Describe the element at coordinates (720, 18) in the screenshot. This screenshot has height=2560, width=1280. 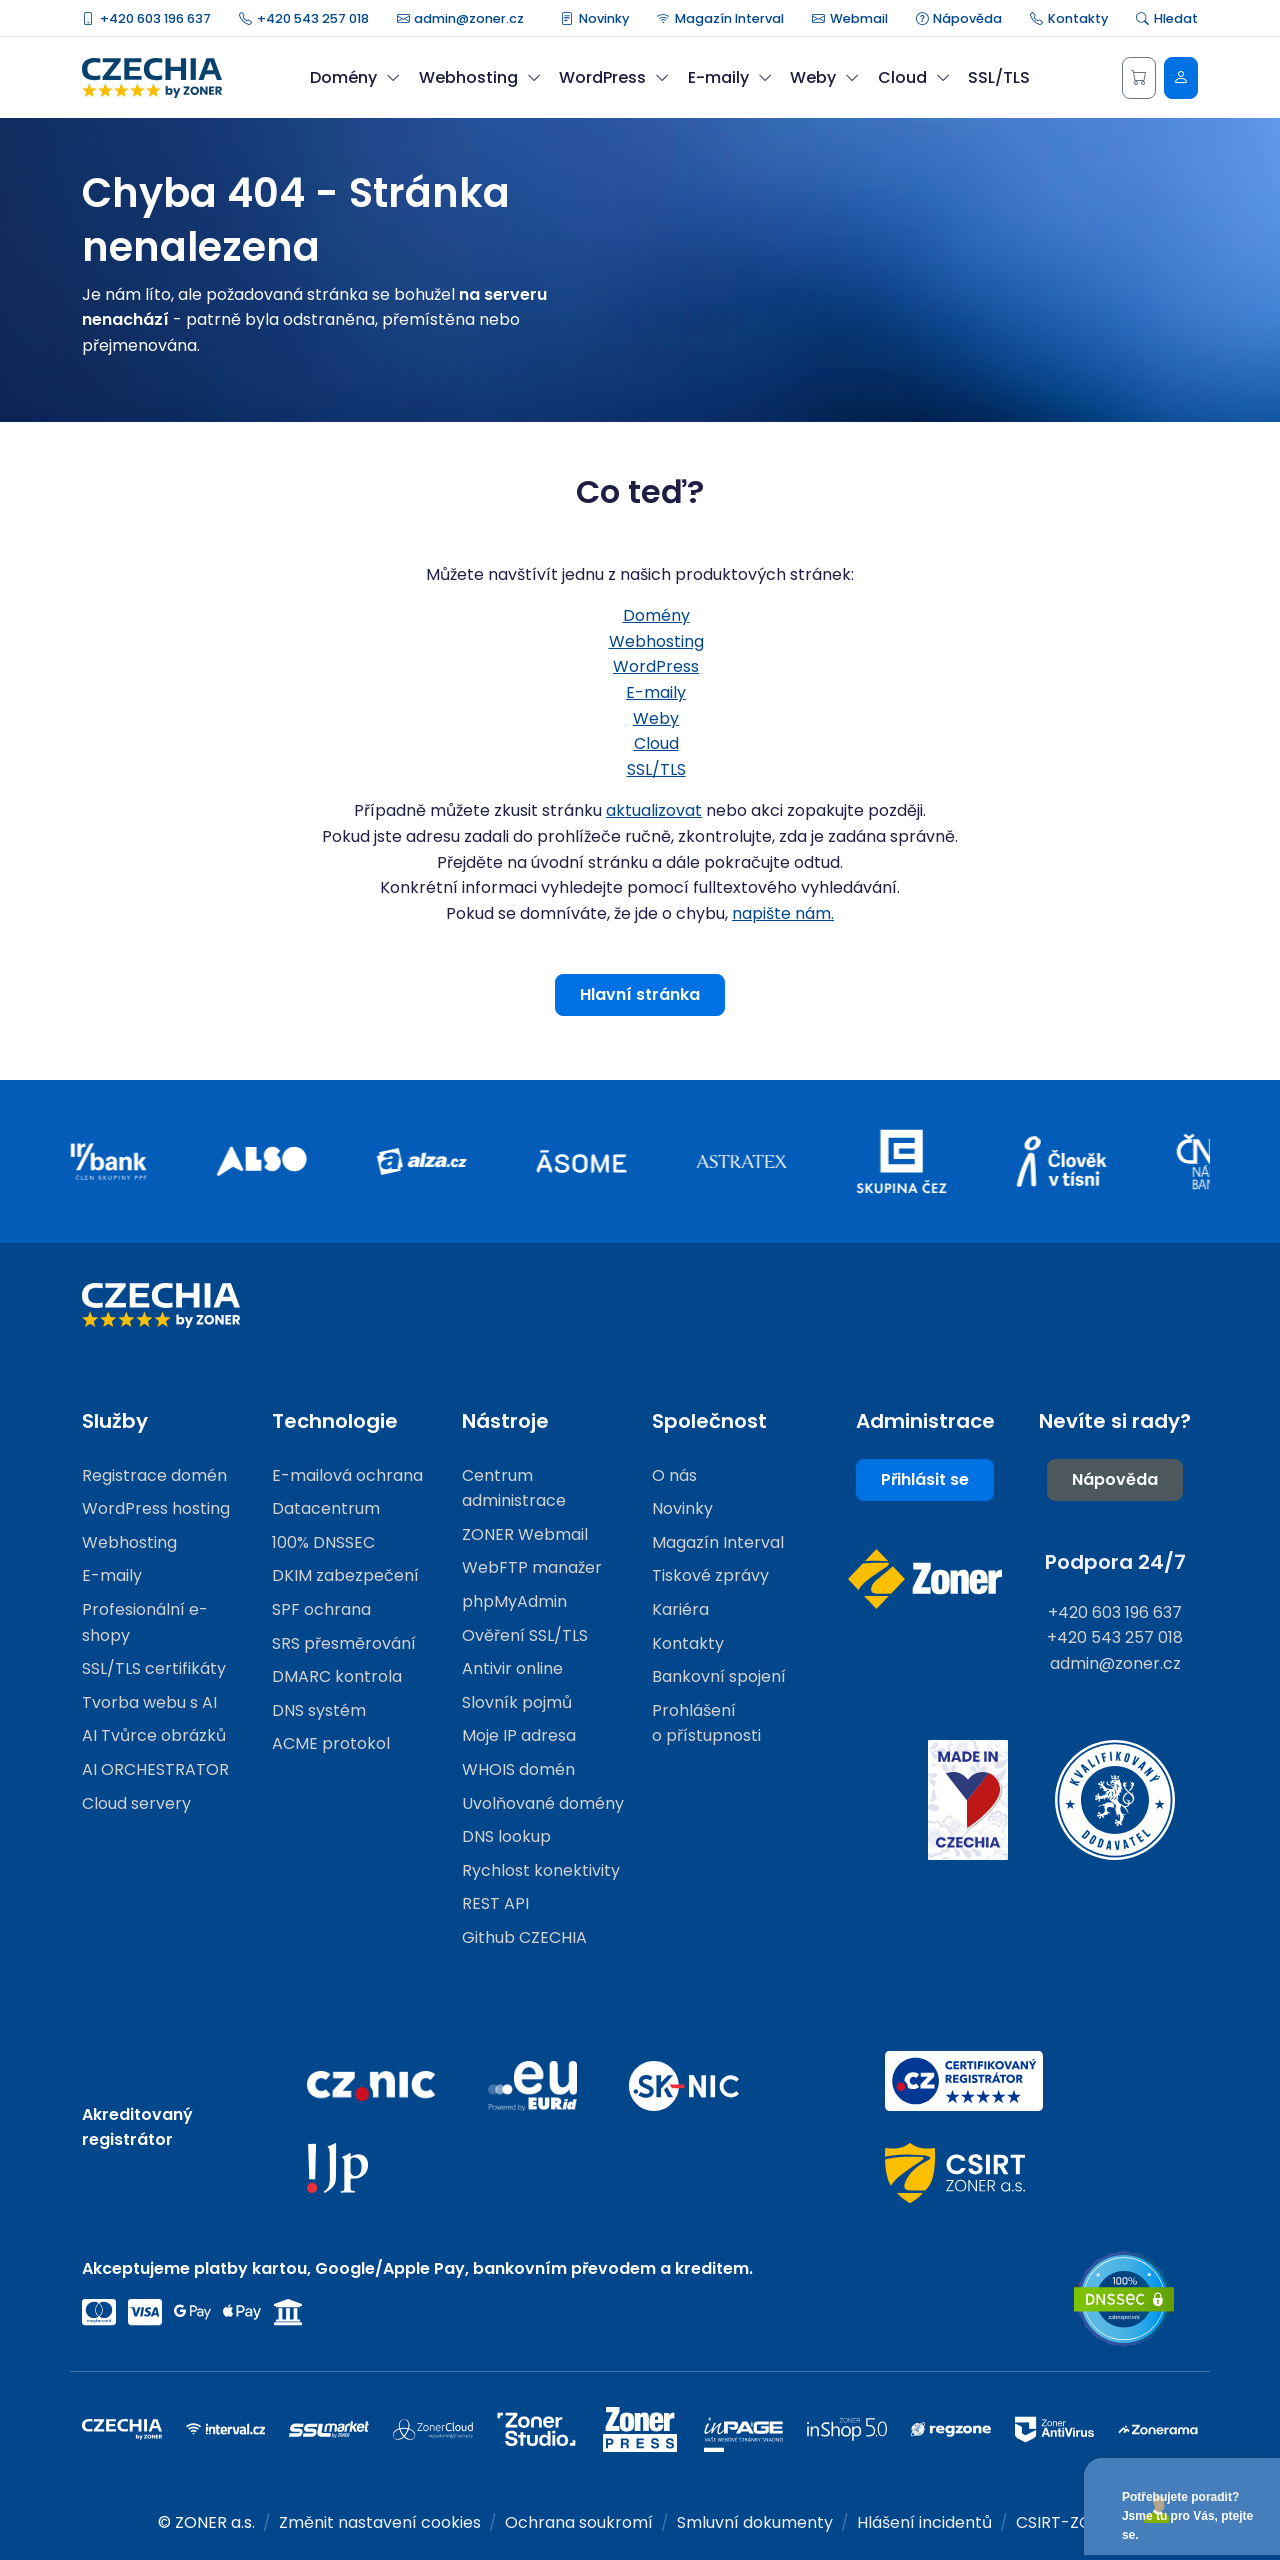
I see `Magazín Interval` at that location.